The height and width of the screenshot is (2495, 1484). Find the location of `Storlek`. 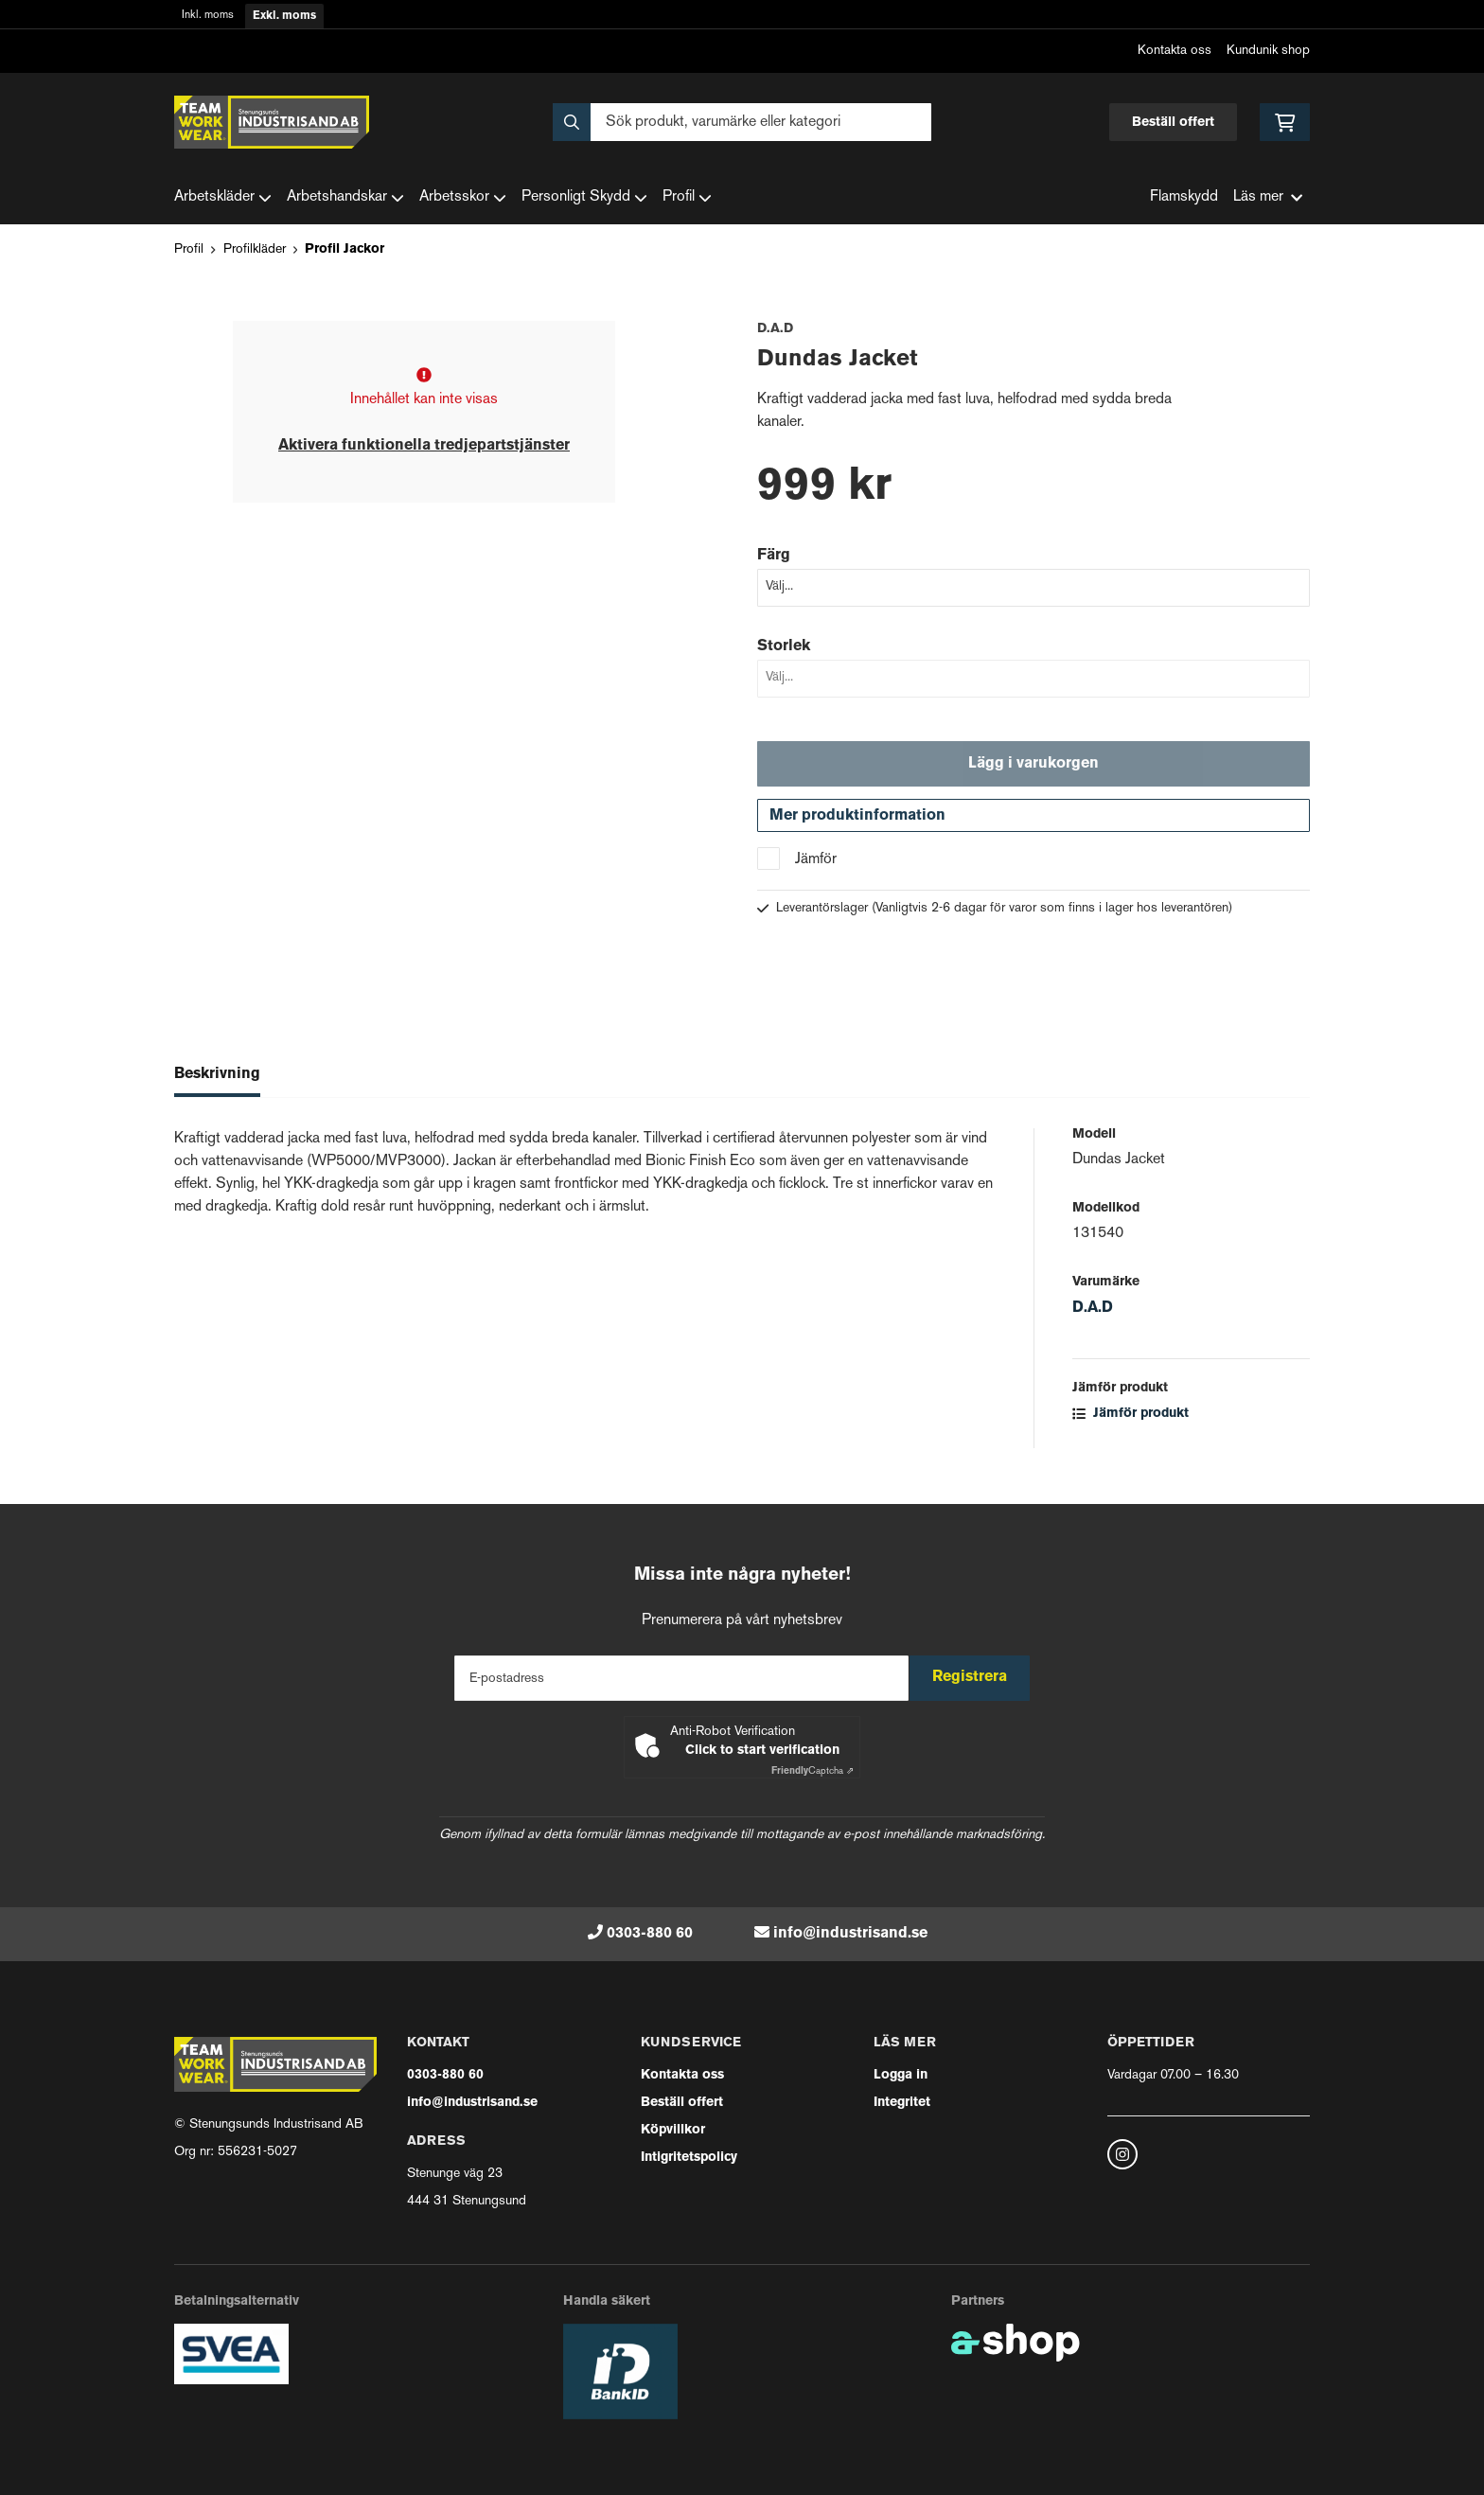

Storlek is located at coordinates (783, 646).